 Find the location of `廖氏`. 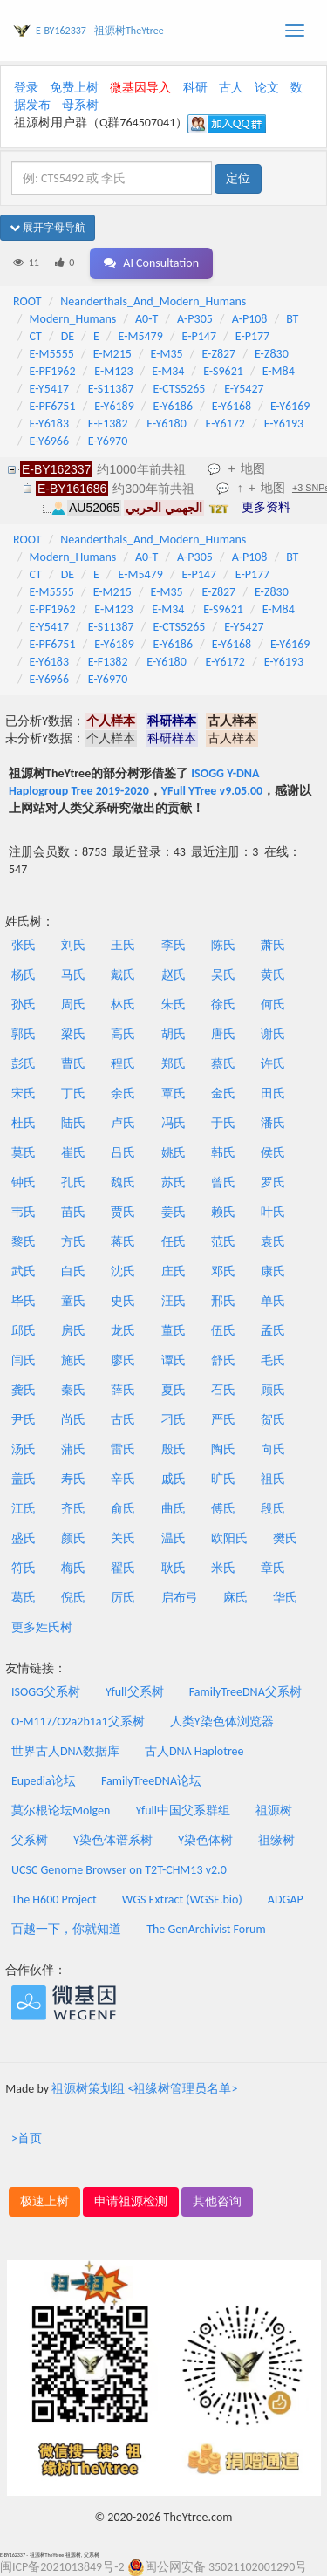

廖氏 is located at coordinates (123, 1360).